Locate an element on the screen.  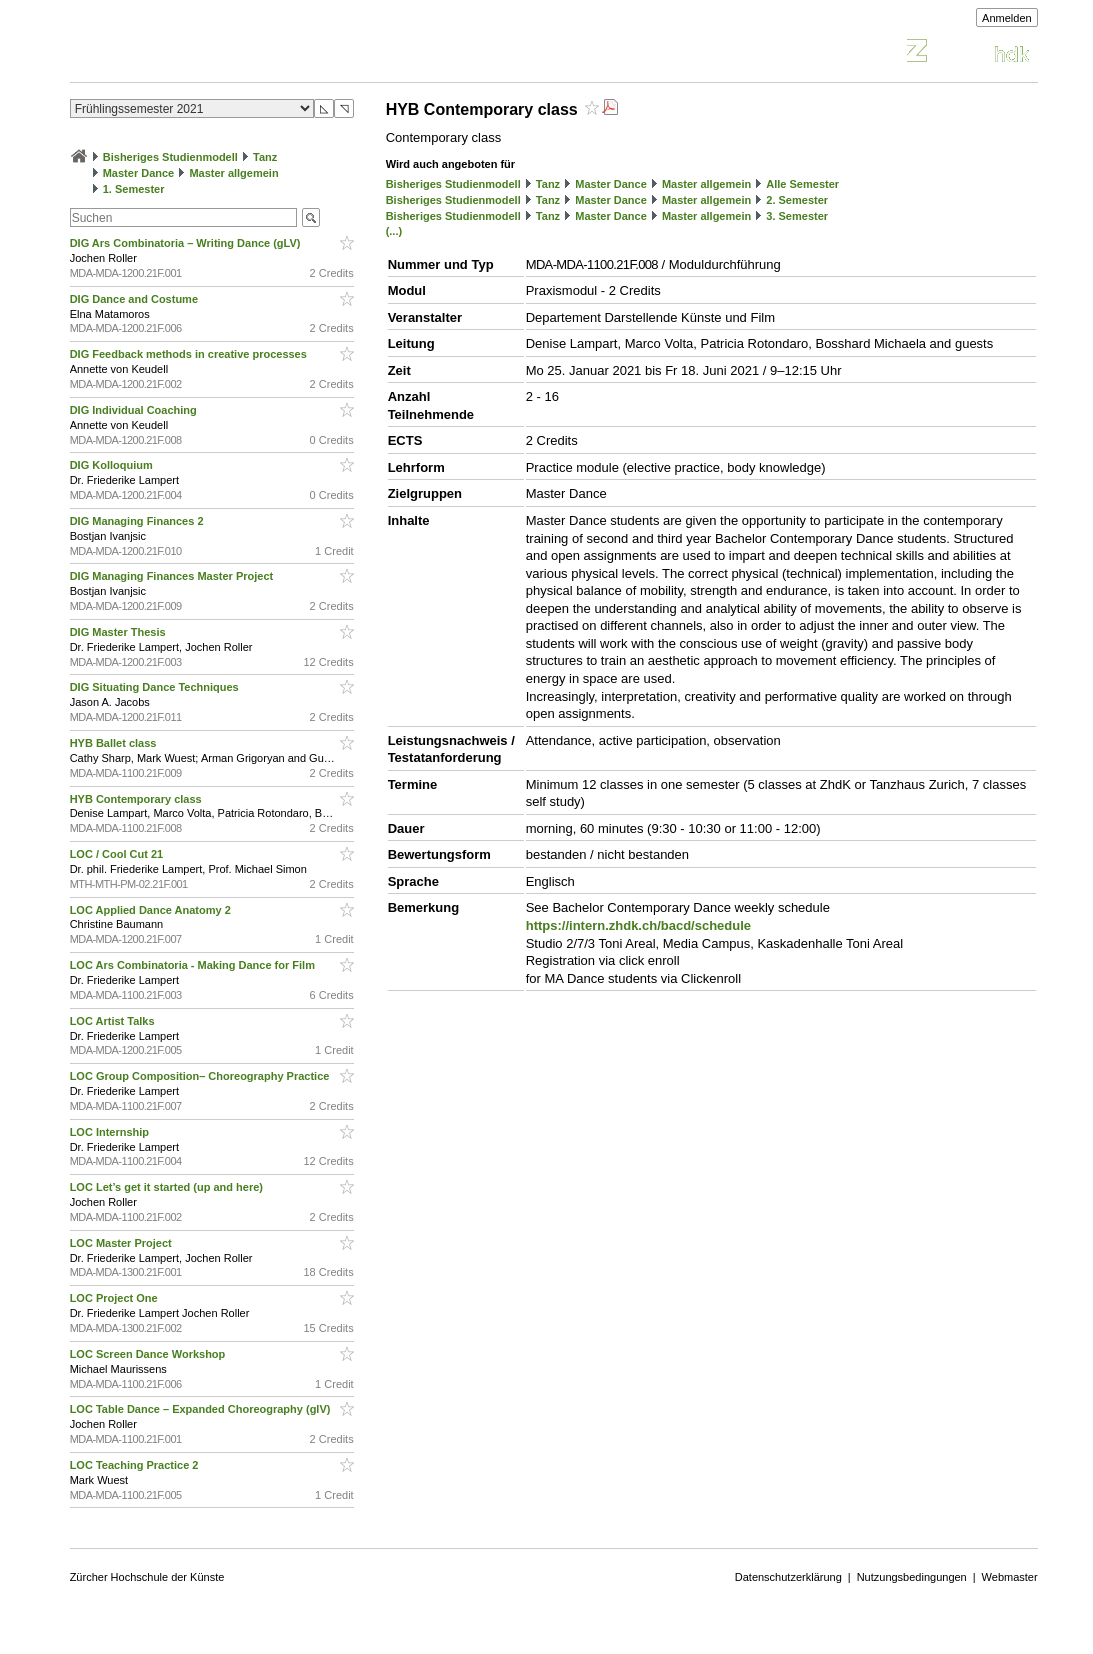
LOC Master Project is located at coordinates (122, 1243).